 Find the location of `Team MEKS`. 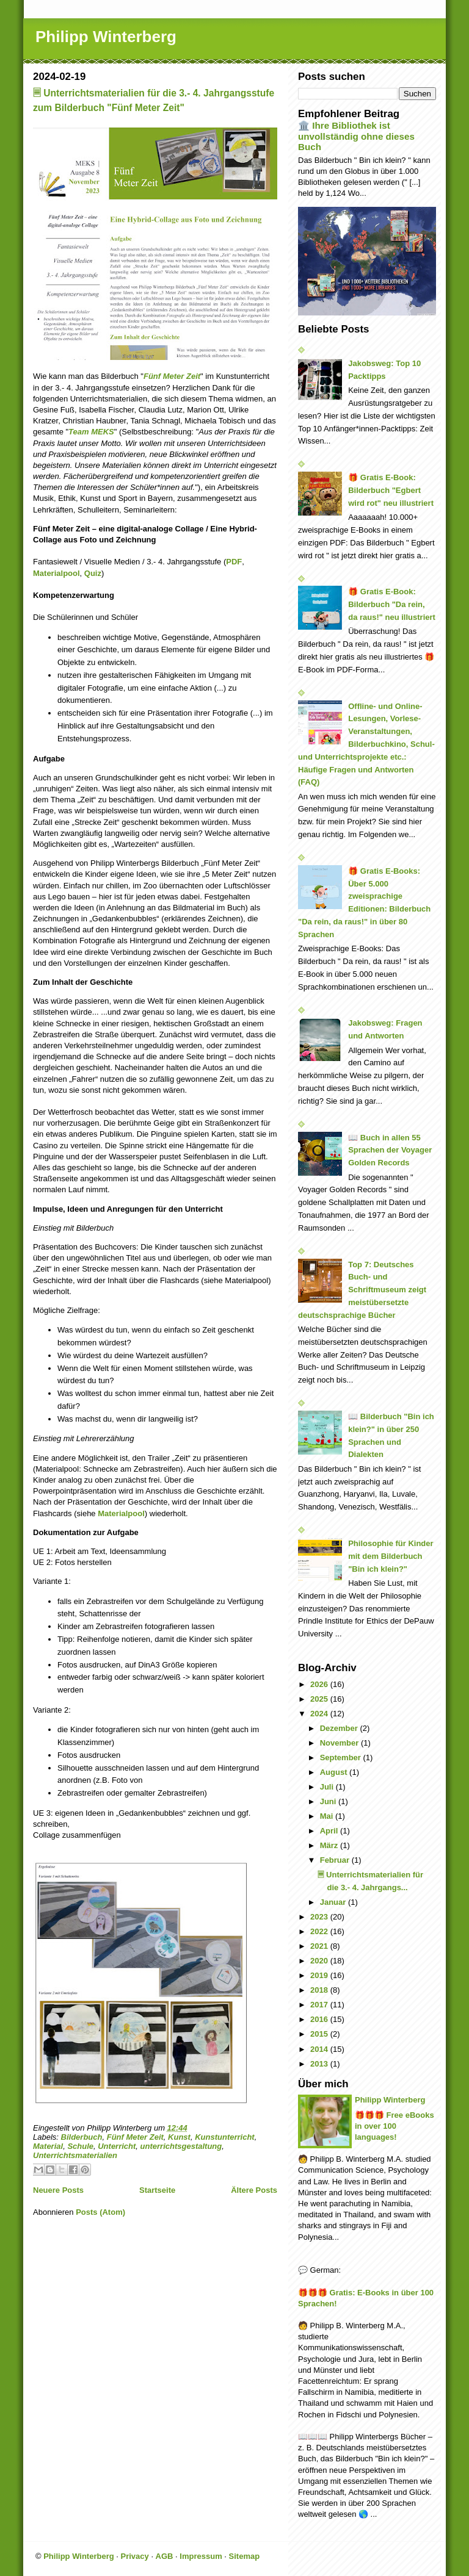

Team MEKS is located at coordinates (91, 431).